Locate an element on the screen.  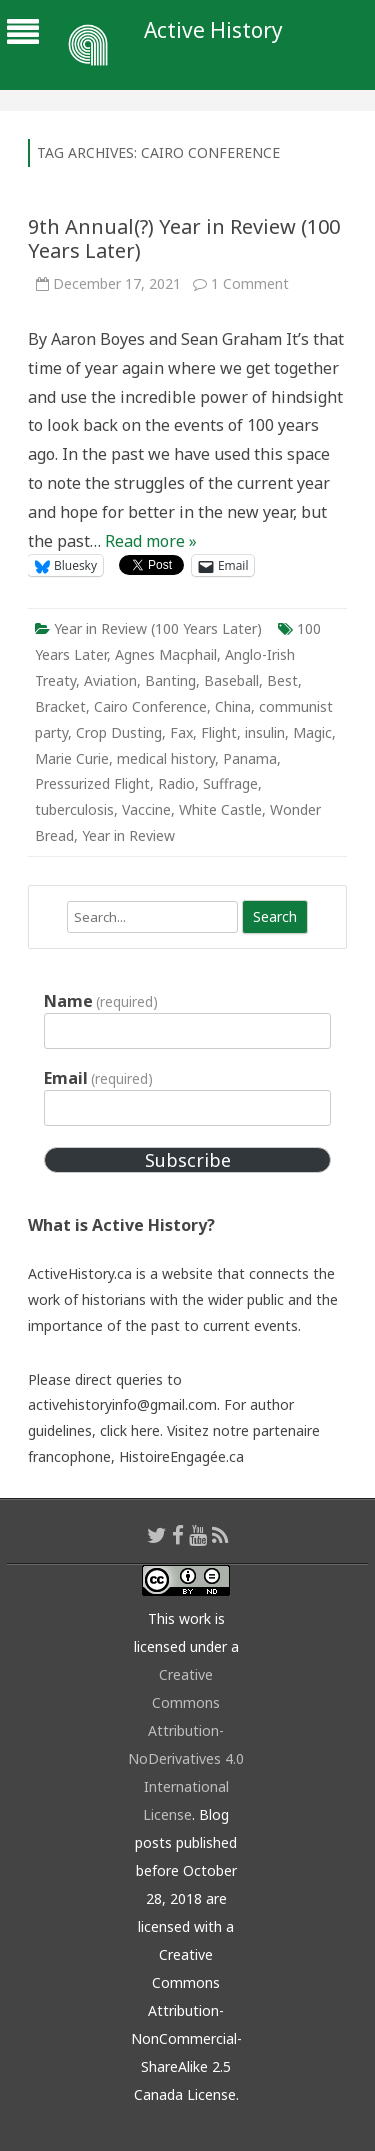
Active History is located at coordinates (213, 30).